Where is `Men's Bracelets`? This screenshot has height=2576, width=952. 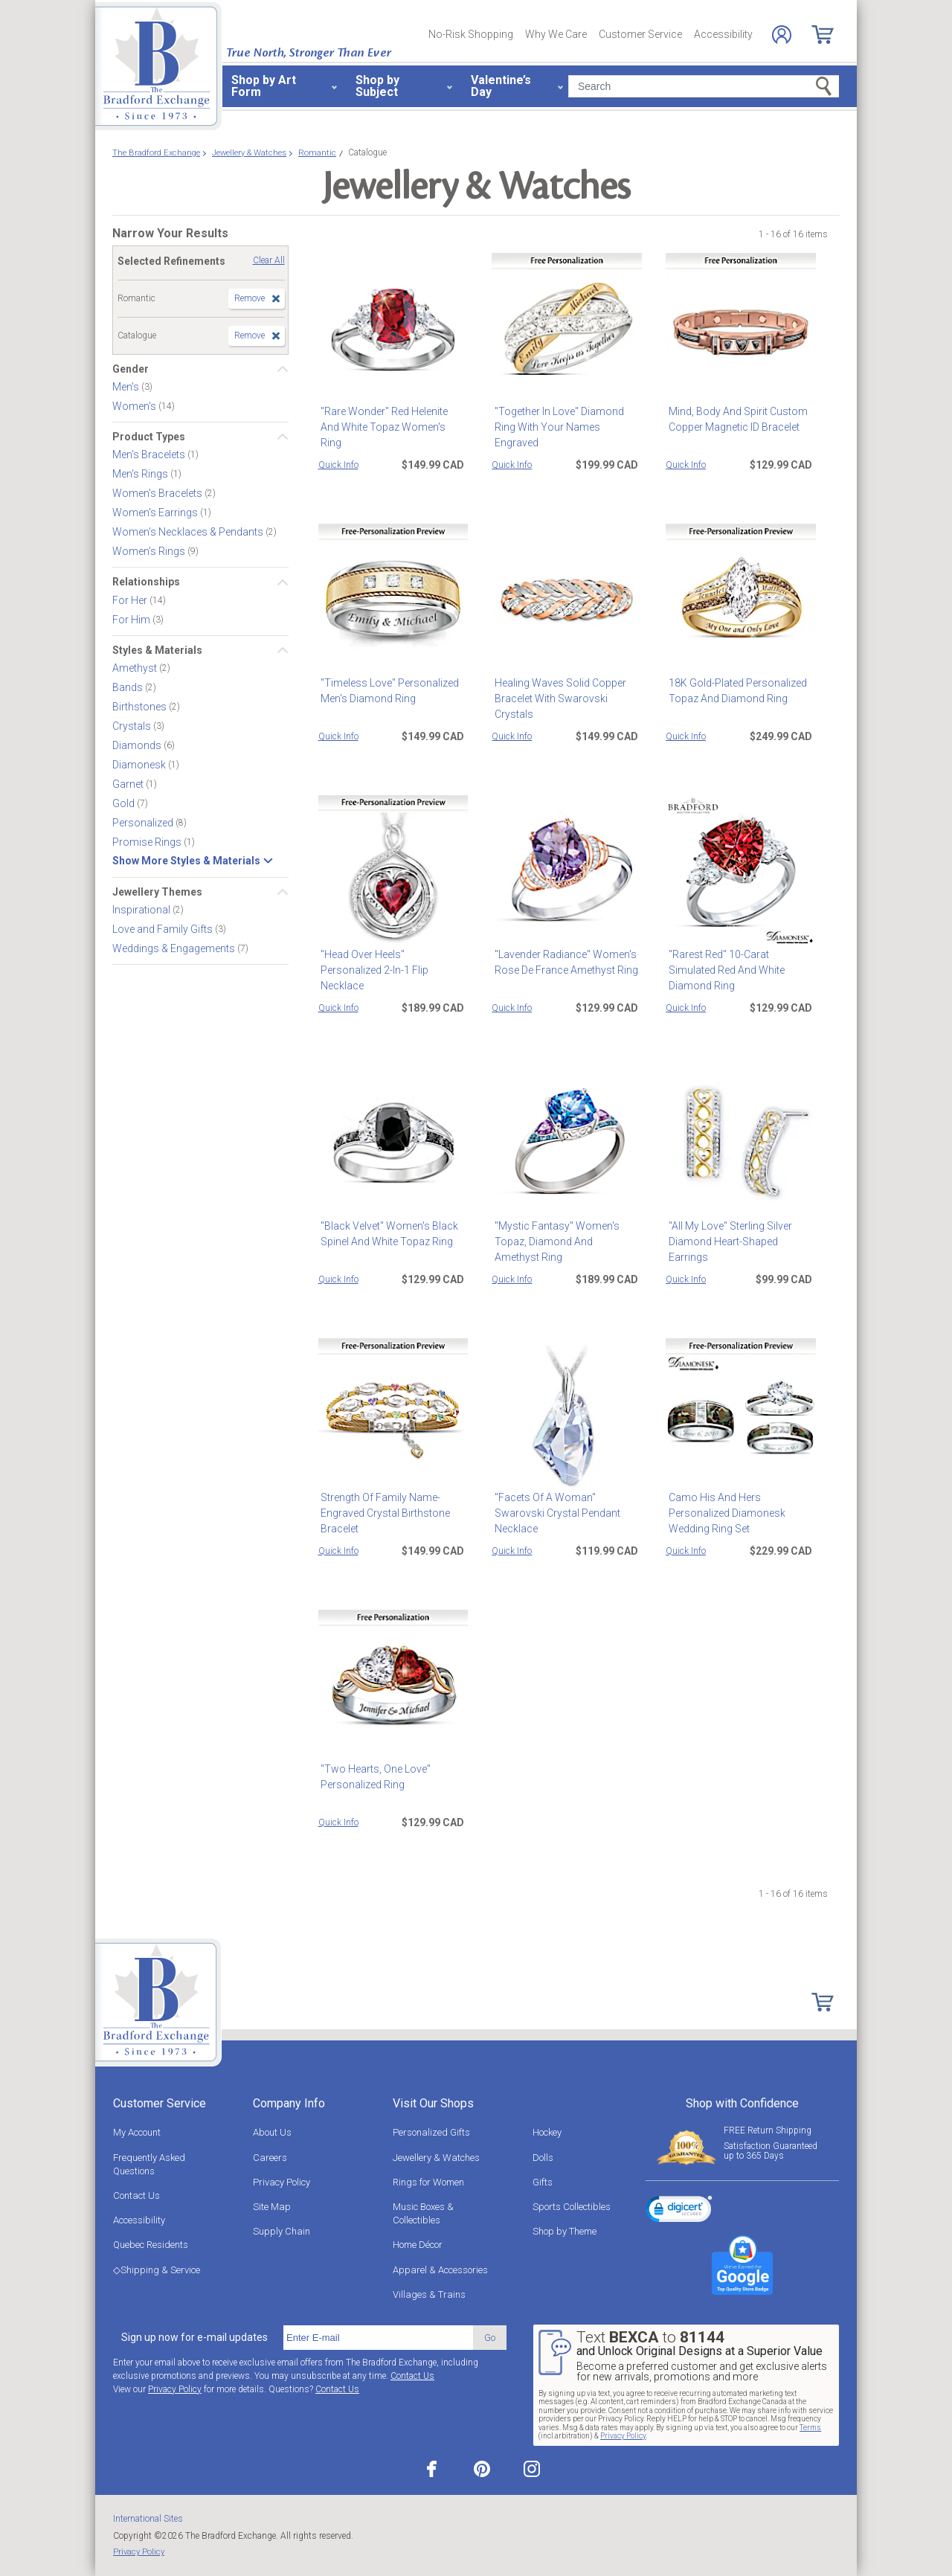
Men's Bracelets is located at coordinates (149, 454).